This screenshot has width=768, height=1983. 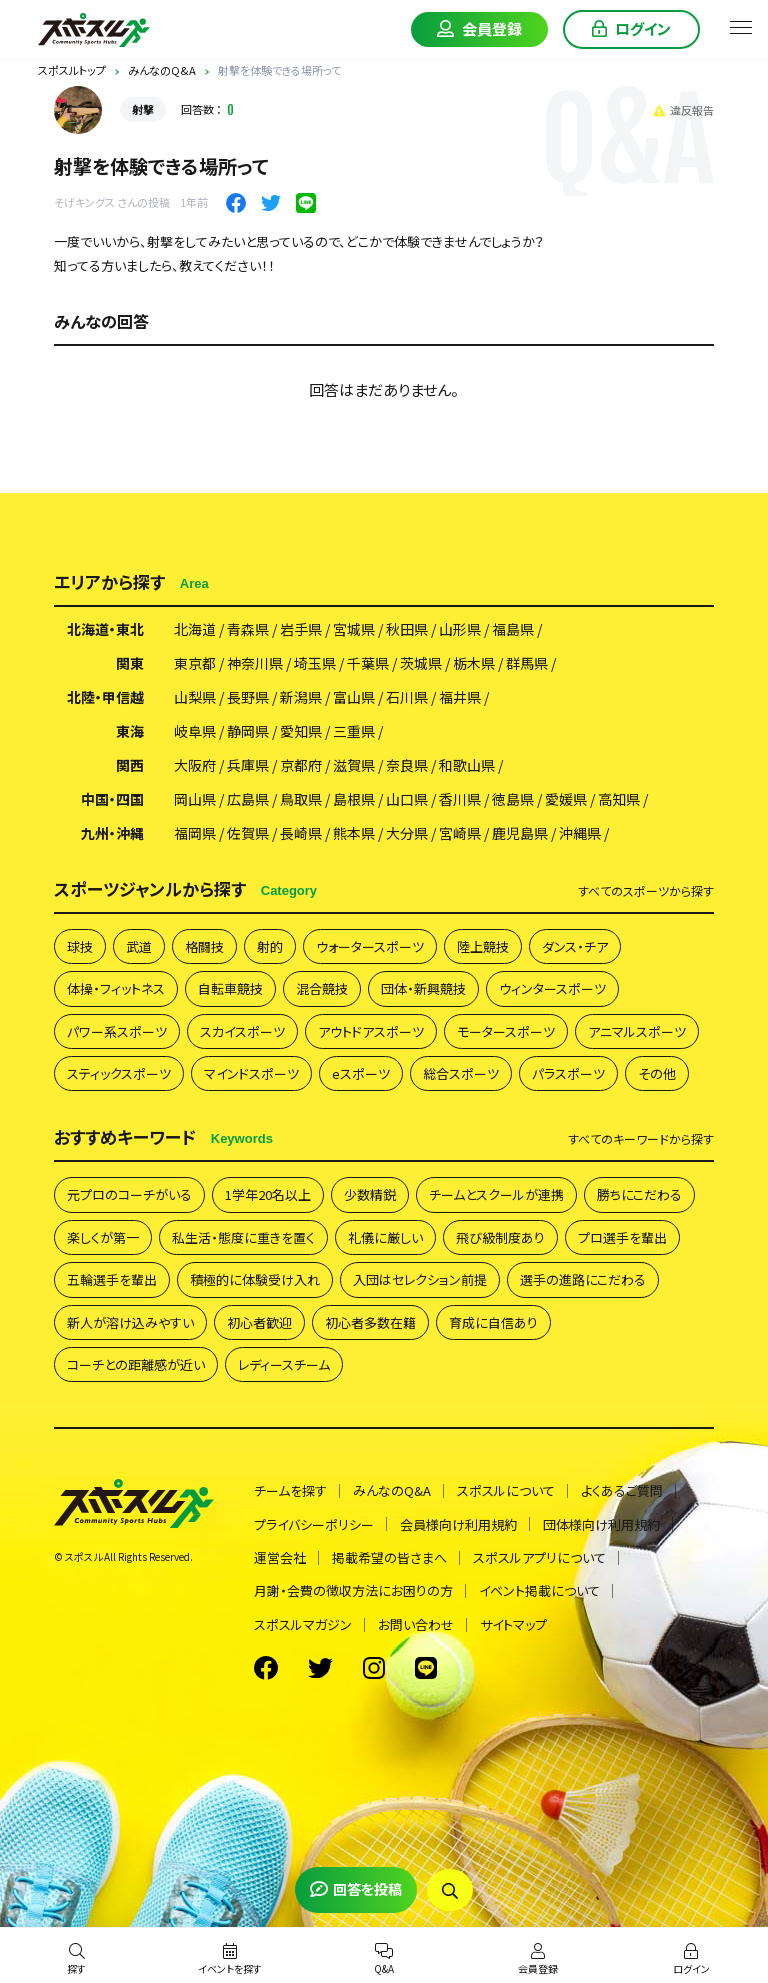 What do you see at coordinates (80, 946) in the screenshot?
I see `球技` at bounding box center [80, 946].